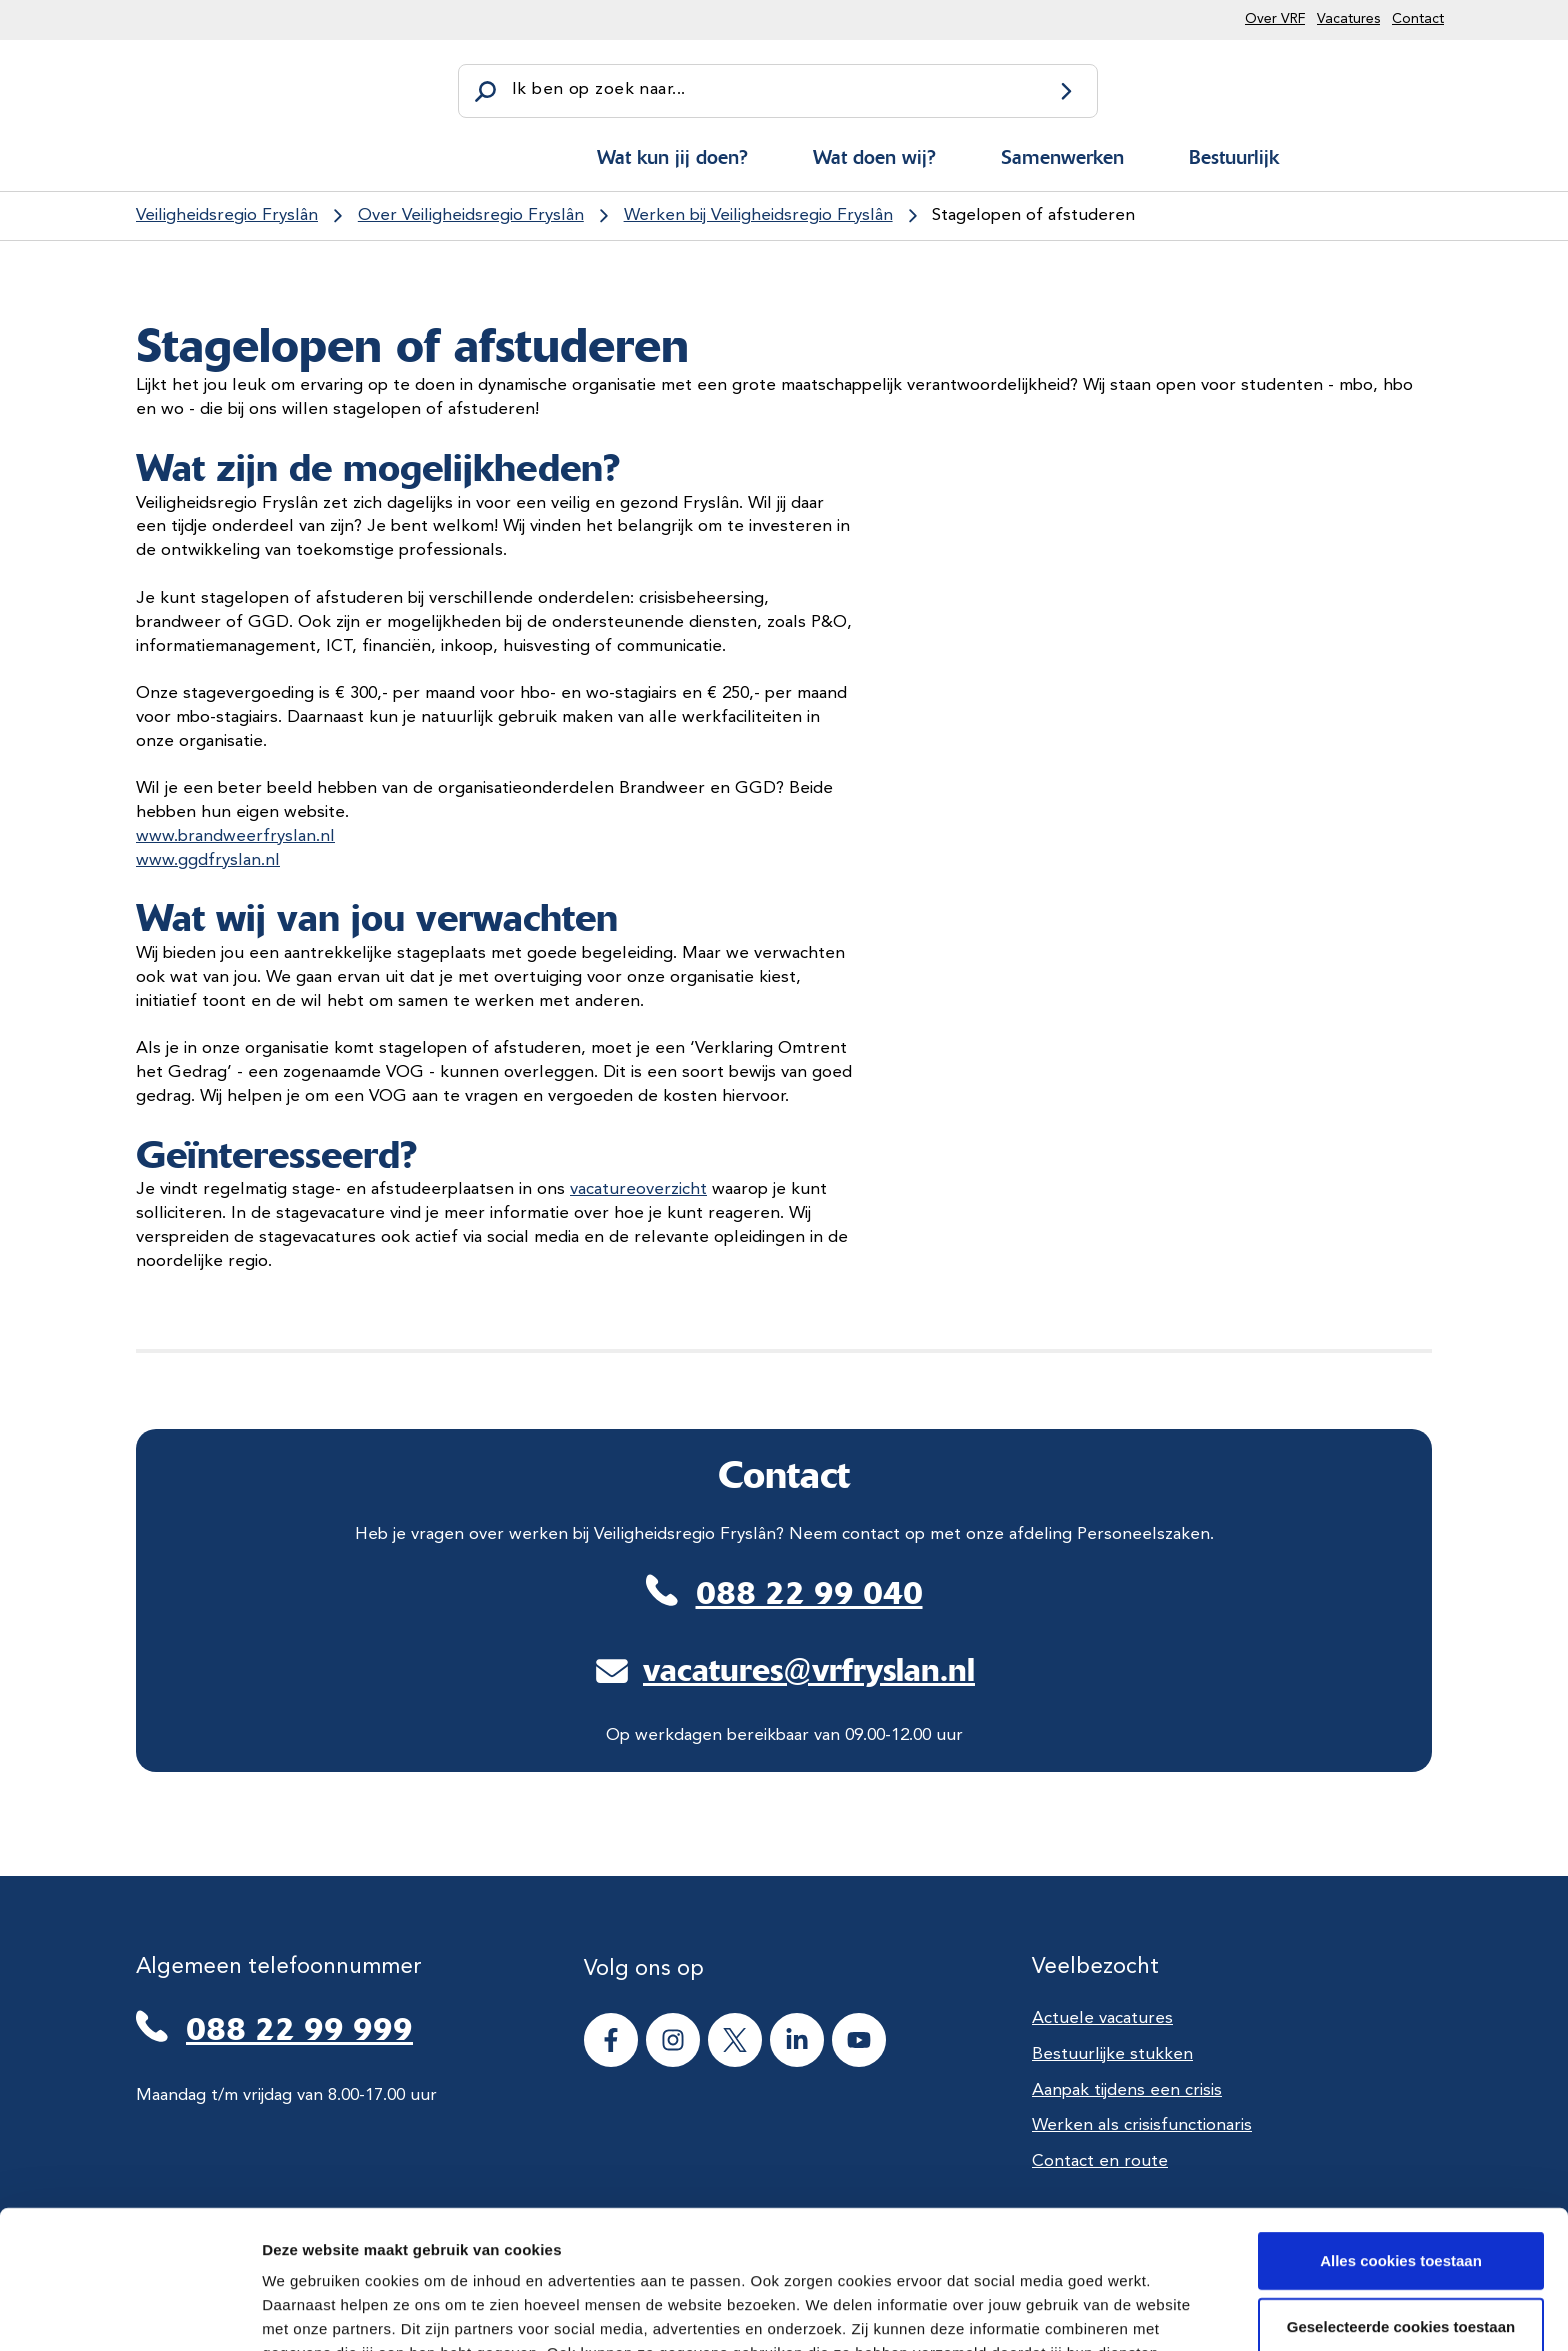  Describe the element at coordinates (471, 215) in the screenshot. I see `Over Veiligheidsregio Fryslân` at that location.